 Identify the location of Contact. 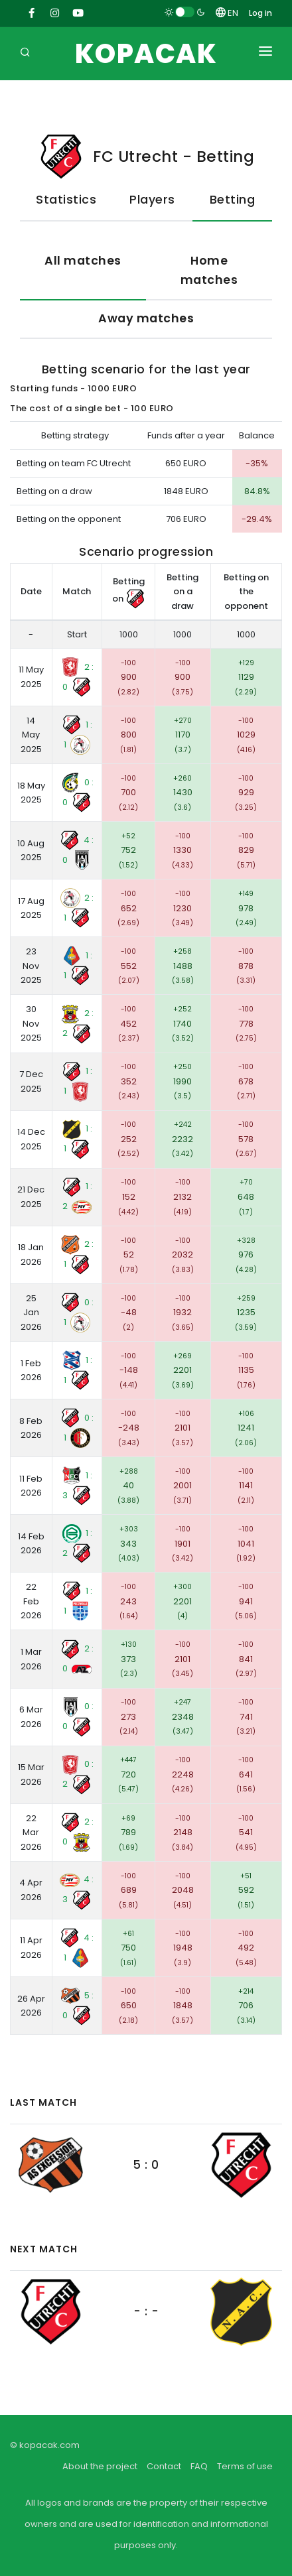
(164, 2466).